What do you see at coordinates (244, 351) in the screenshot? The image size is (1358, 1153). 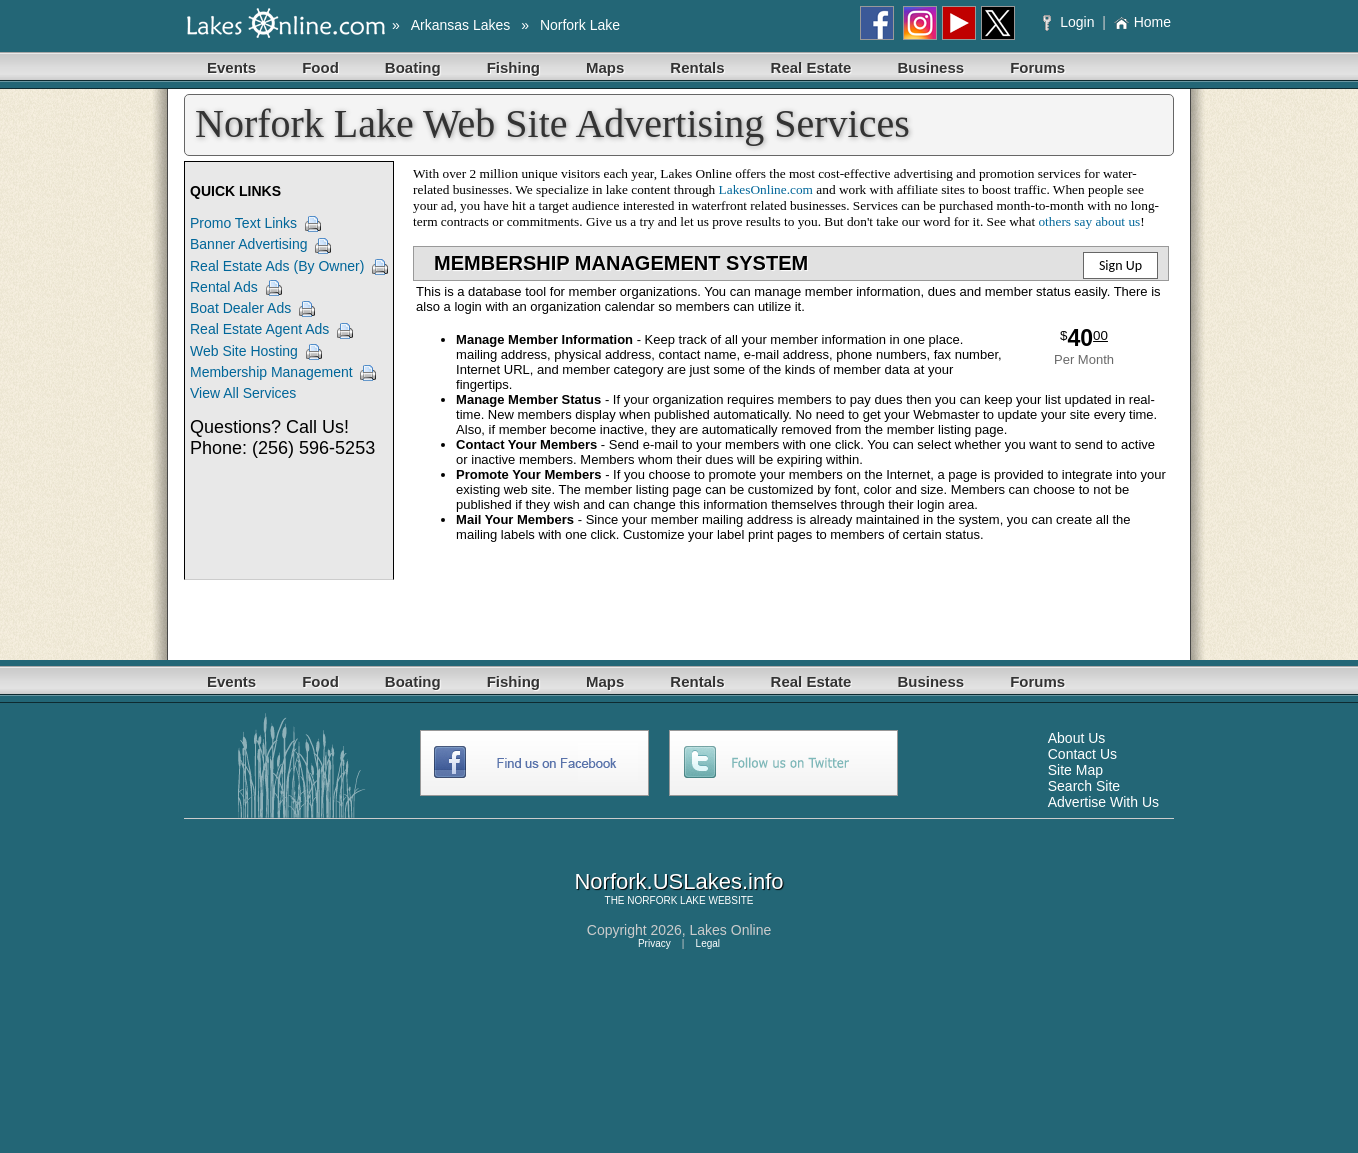 I see `Web Site Hosting` at bounding box center [244, 351].